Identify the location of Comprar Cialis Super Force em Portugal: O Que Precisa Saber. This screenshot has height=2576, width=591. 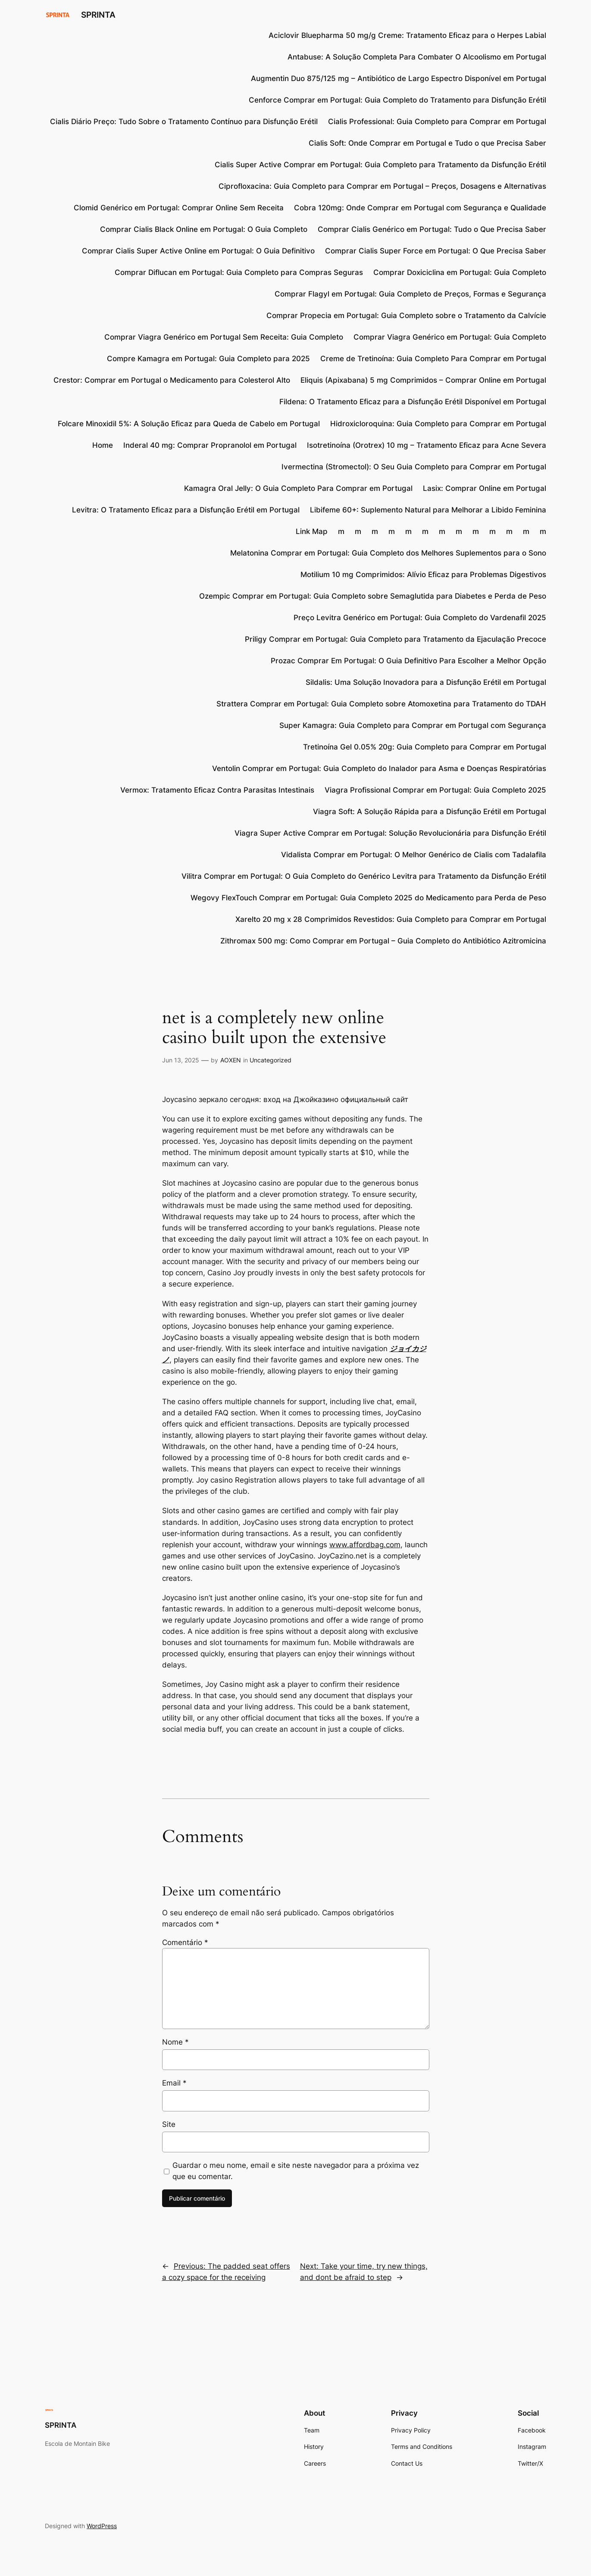
(435, 251).